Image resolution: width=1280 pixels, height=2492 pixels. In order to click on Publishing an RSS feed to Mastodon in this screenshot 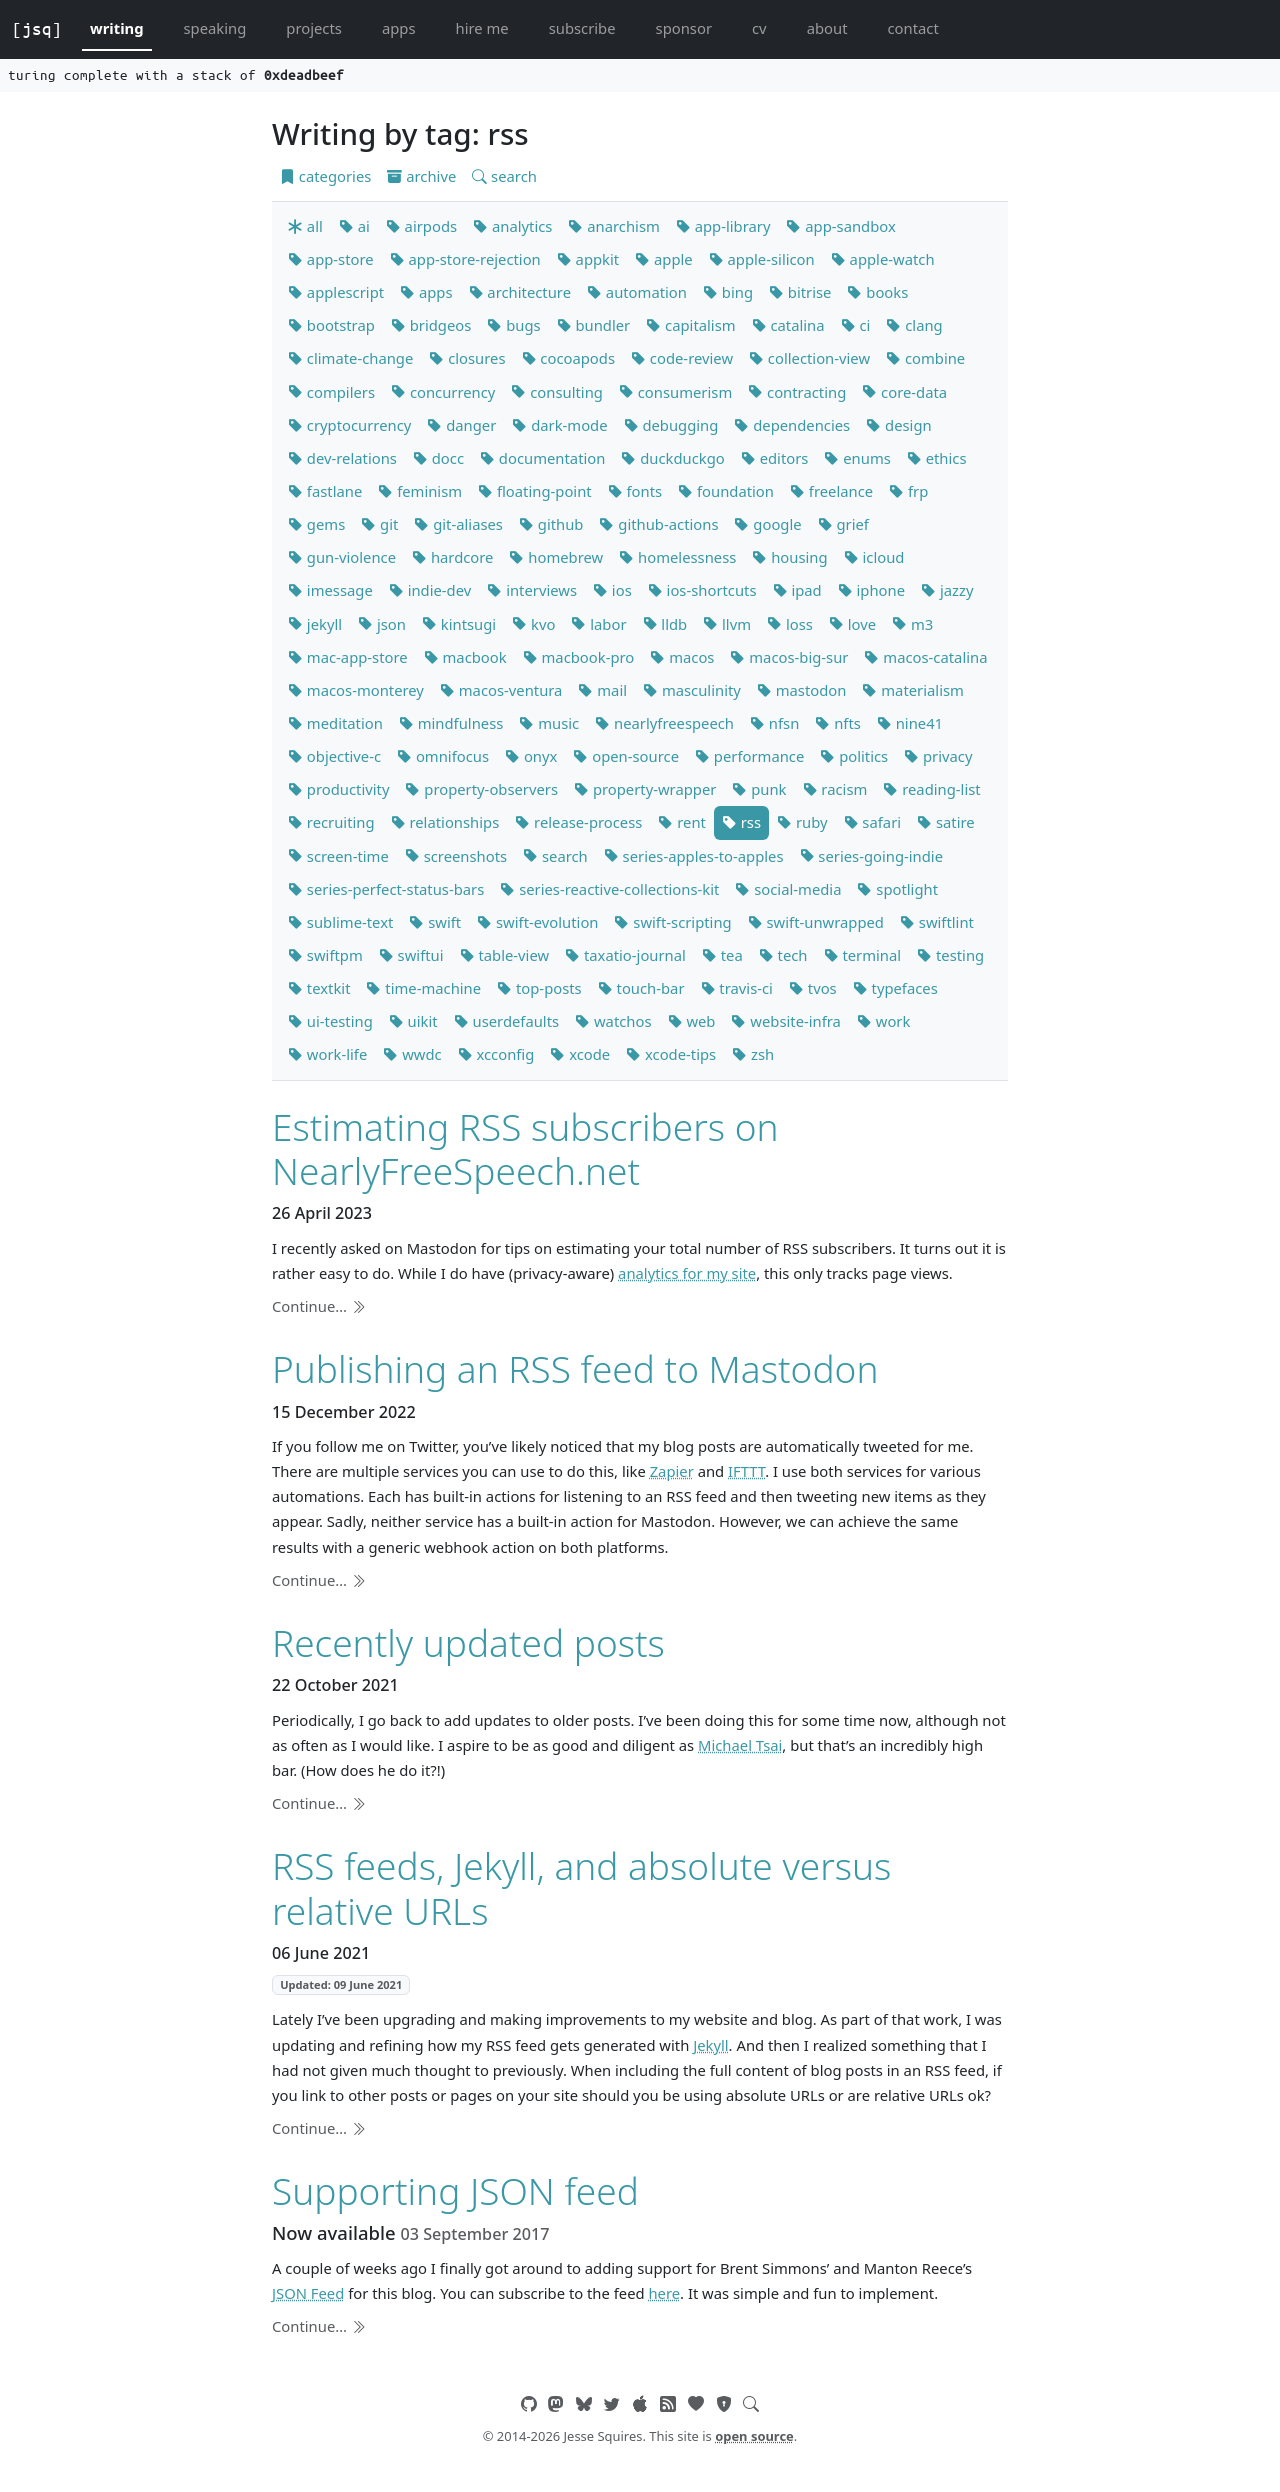, I will do `click(575, 1368)`.